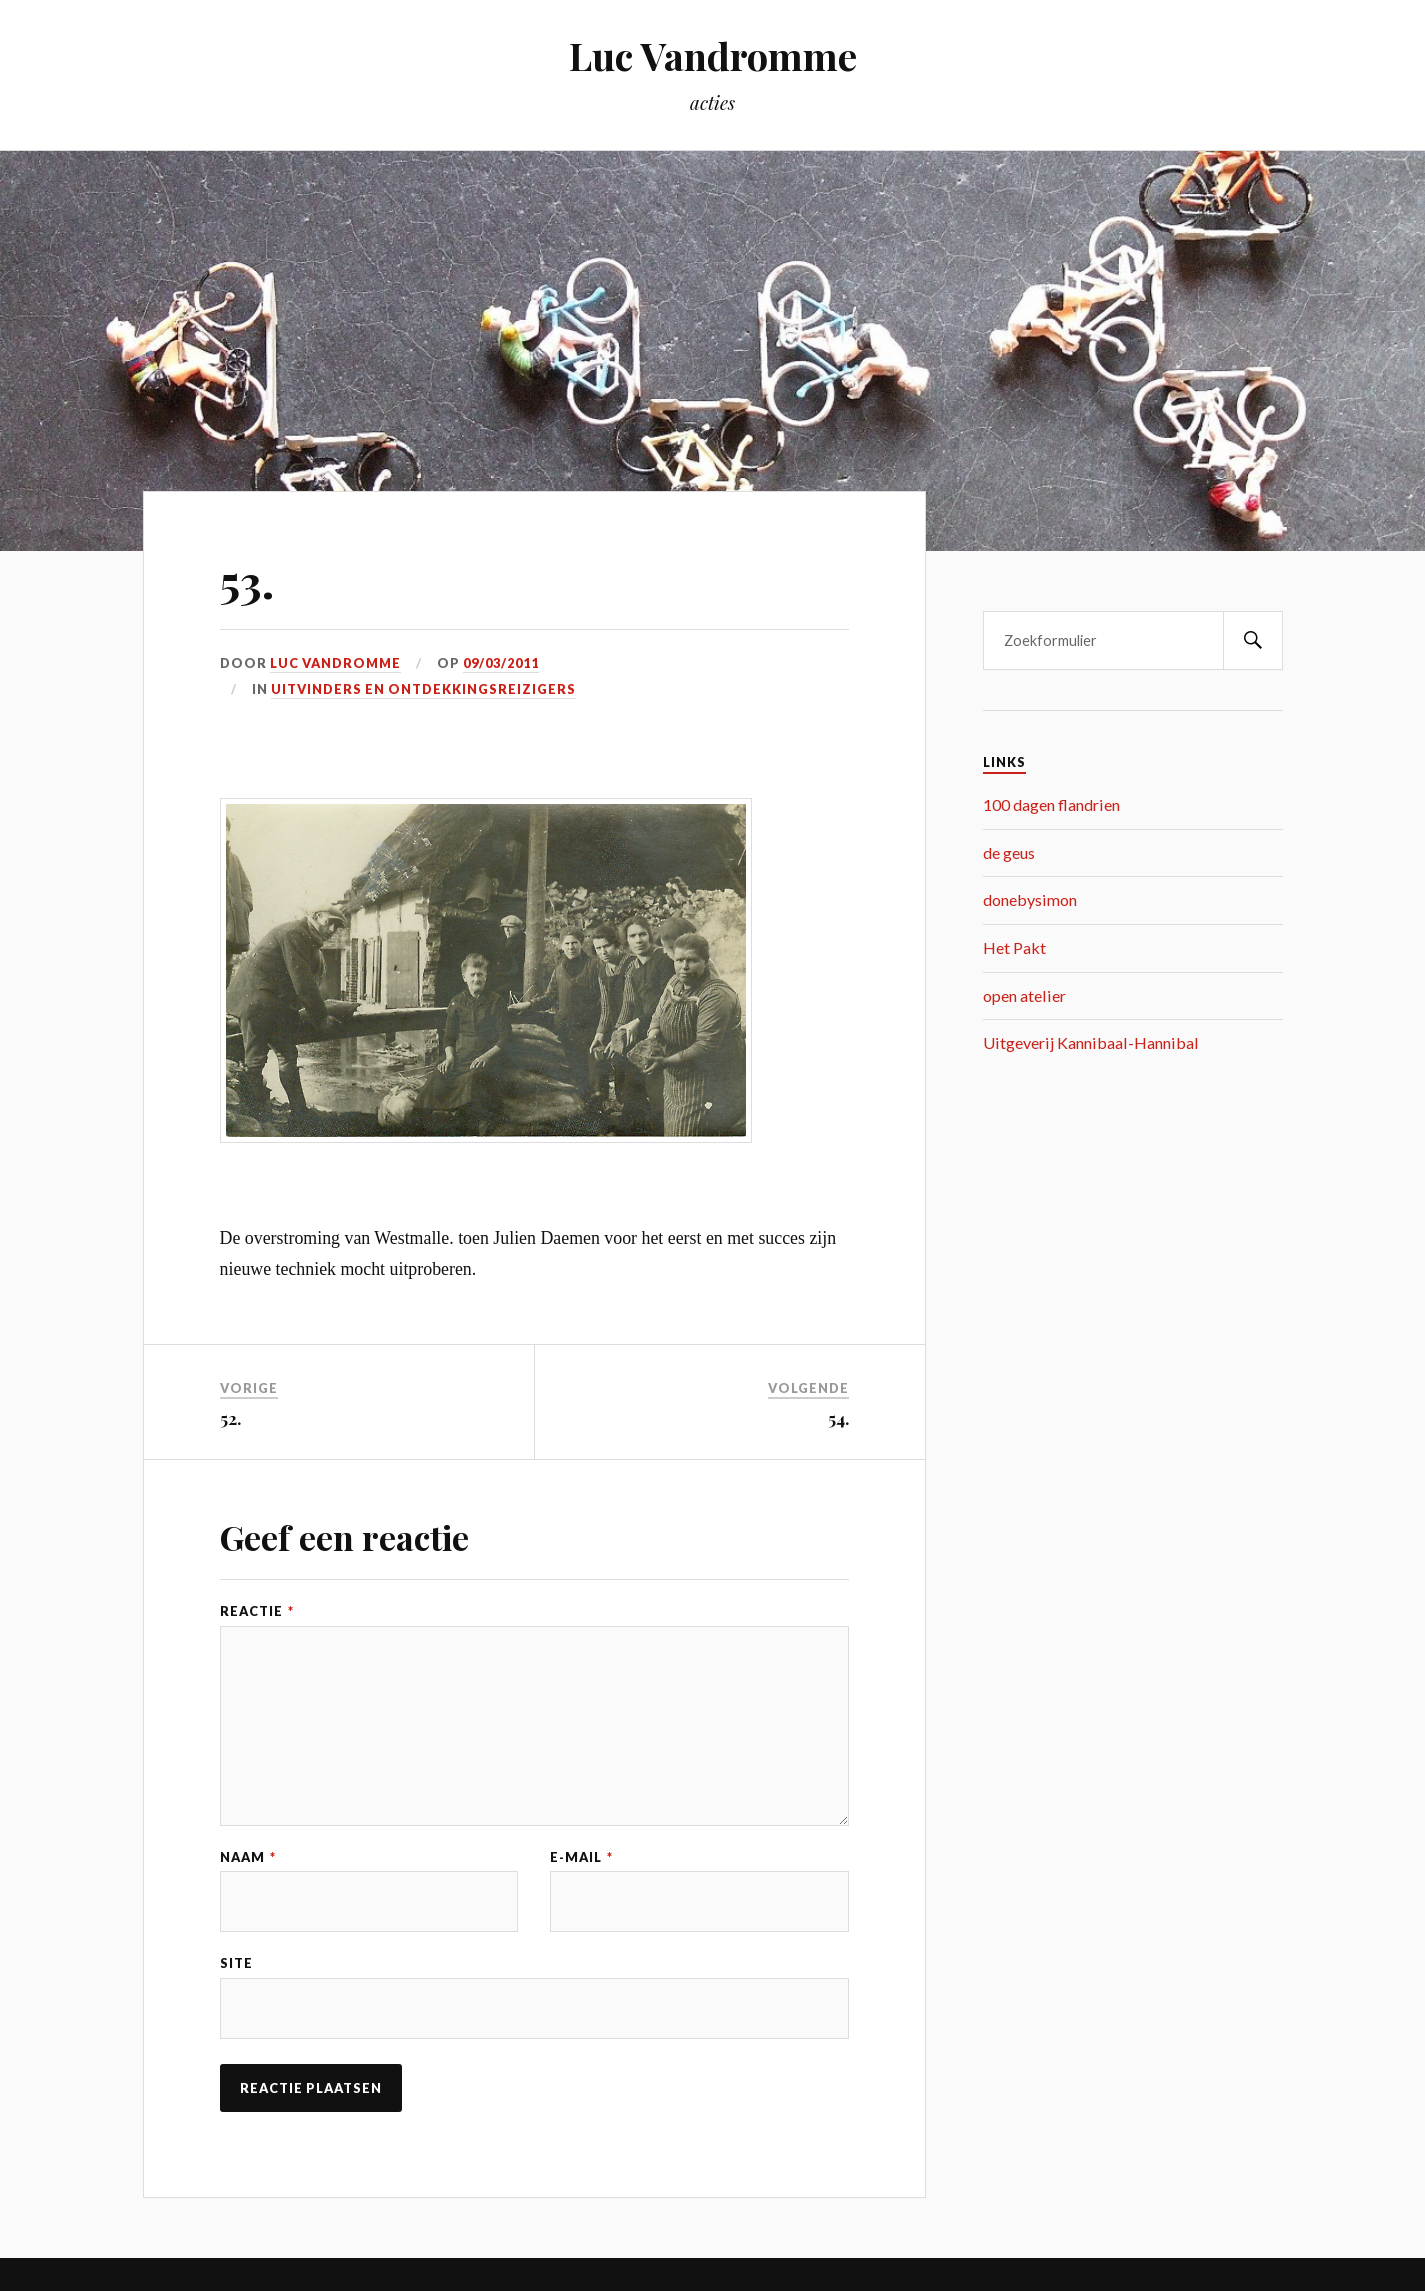 The width and height of the screenshot is (1425, 2291). Describe the element at coordinates (1024, 995) in the screenshot. I see `open atelier` at that location.